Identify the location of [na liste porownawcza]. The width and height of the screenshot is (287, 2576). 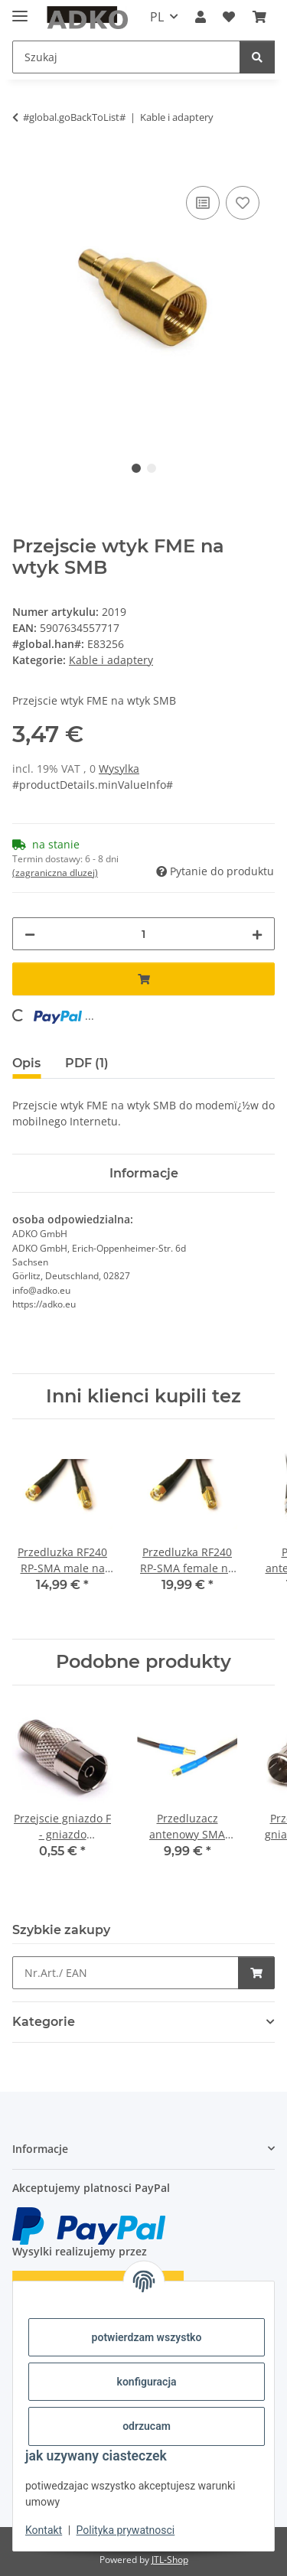
(203, 203).